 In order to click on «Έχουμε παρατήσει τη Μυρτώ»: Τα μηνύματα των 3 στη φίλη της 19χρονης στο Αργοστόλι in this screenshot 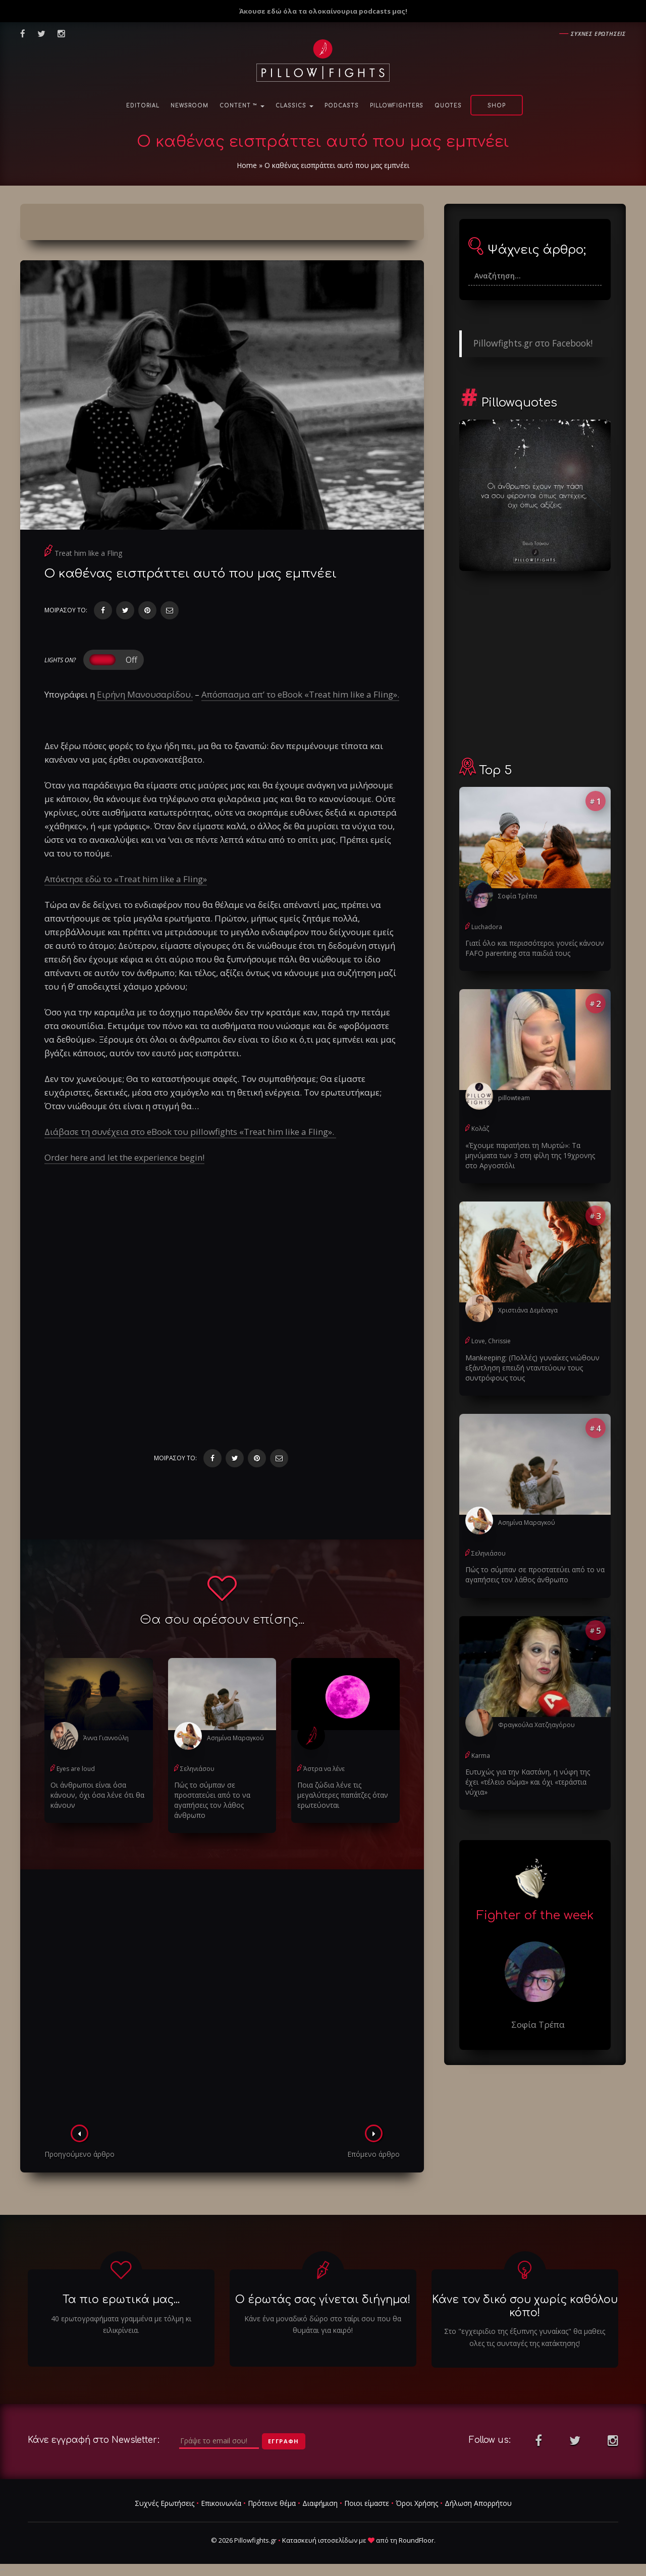, I will do `click(530, 1155)`.